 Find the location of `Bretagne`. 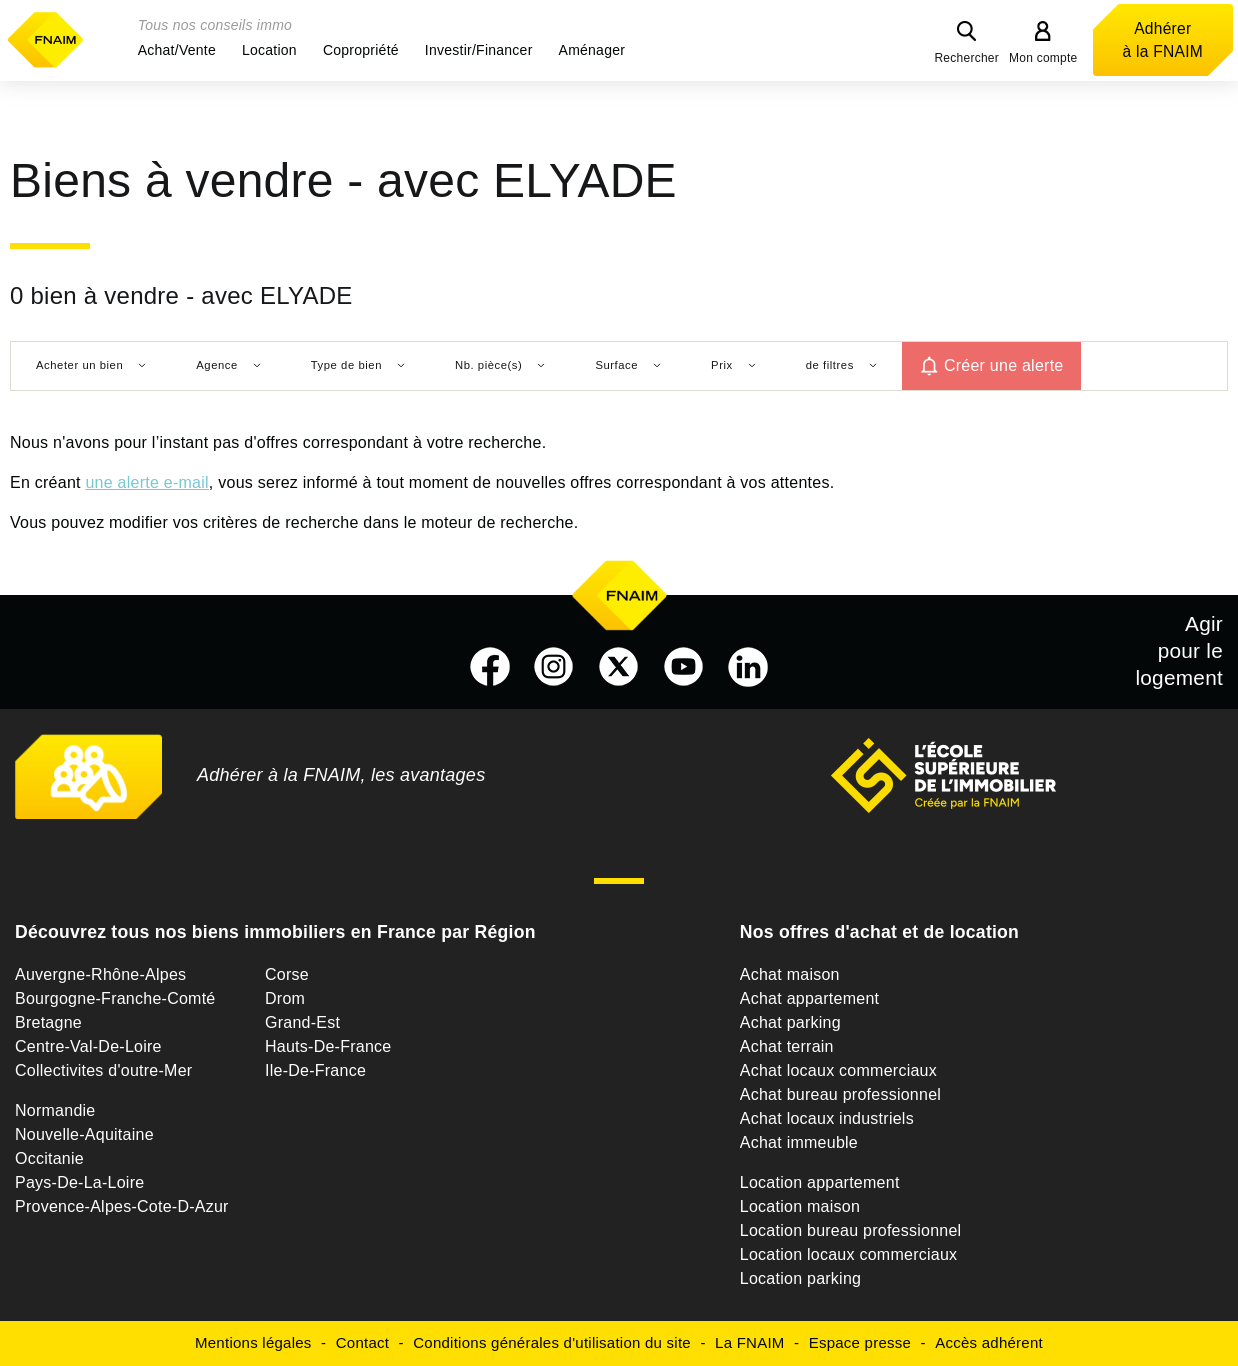

Bretagne is located at coordinates (48, 1022).